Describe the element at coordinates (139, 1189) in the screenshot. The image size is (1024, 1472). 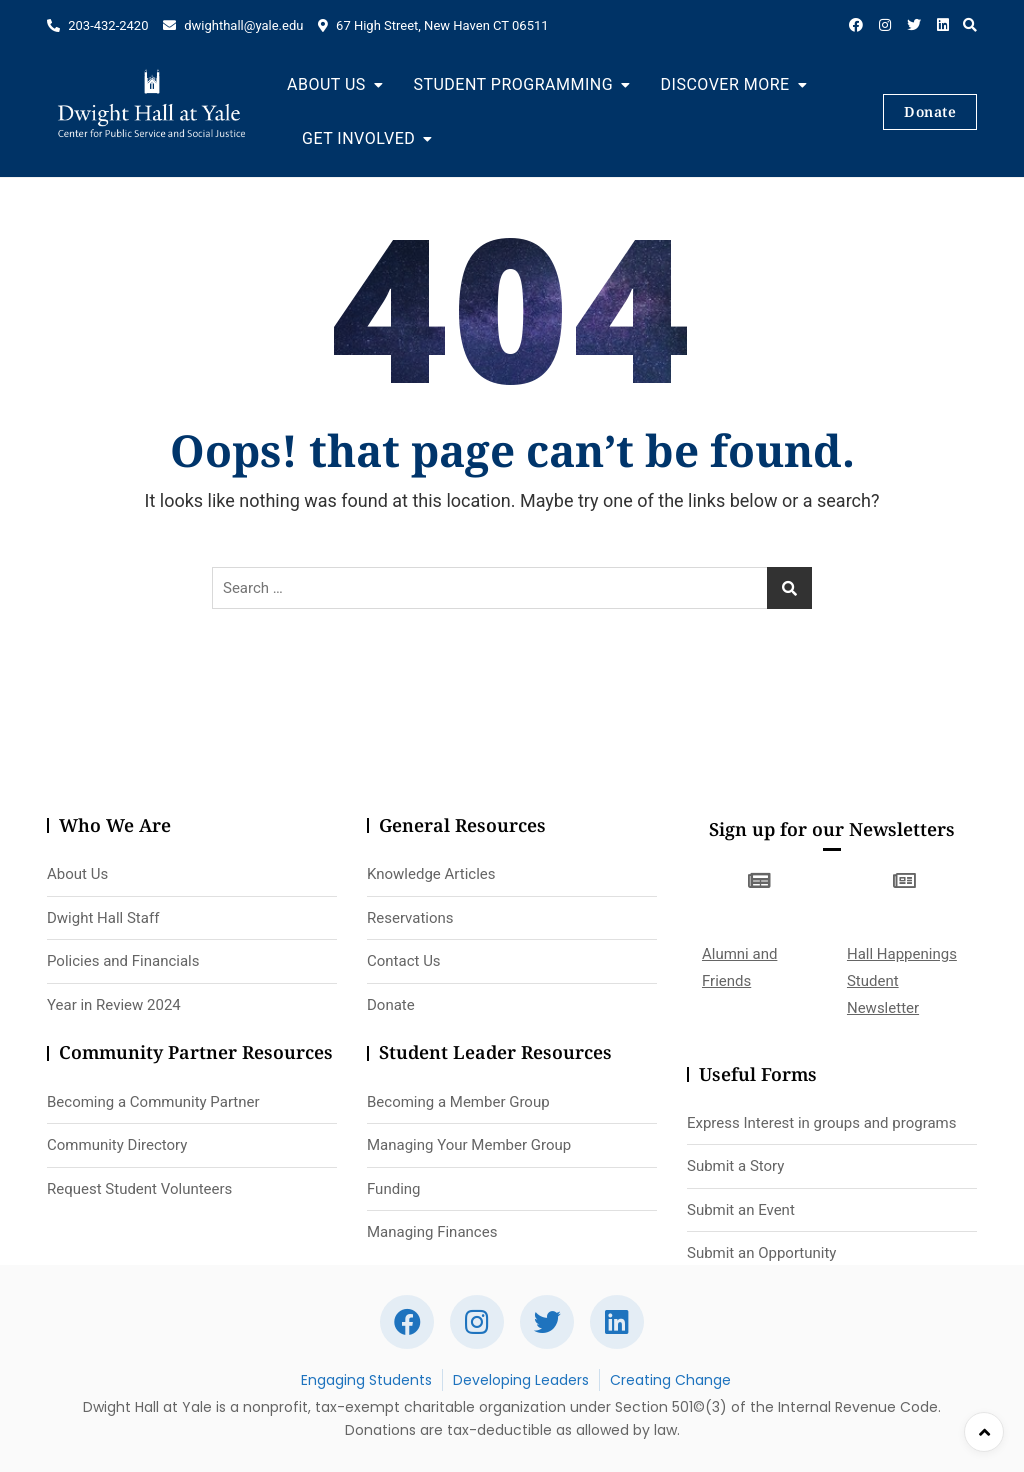
I see `Request Student Volunteers` at that location.